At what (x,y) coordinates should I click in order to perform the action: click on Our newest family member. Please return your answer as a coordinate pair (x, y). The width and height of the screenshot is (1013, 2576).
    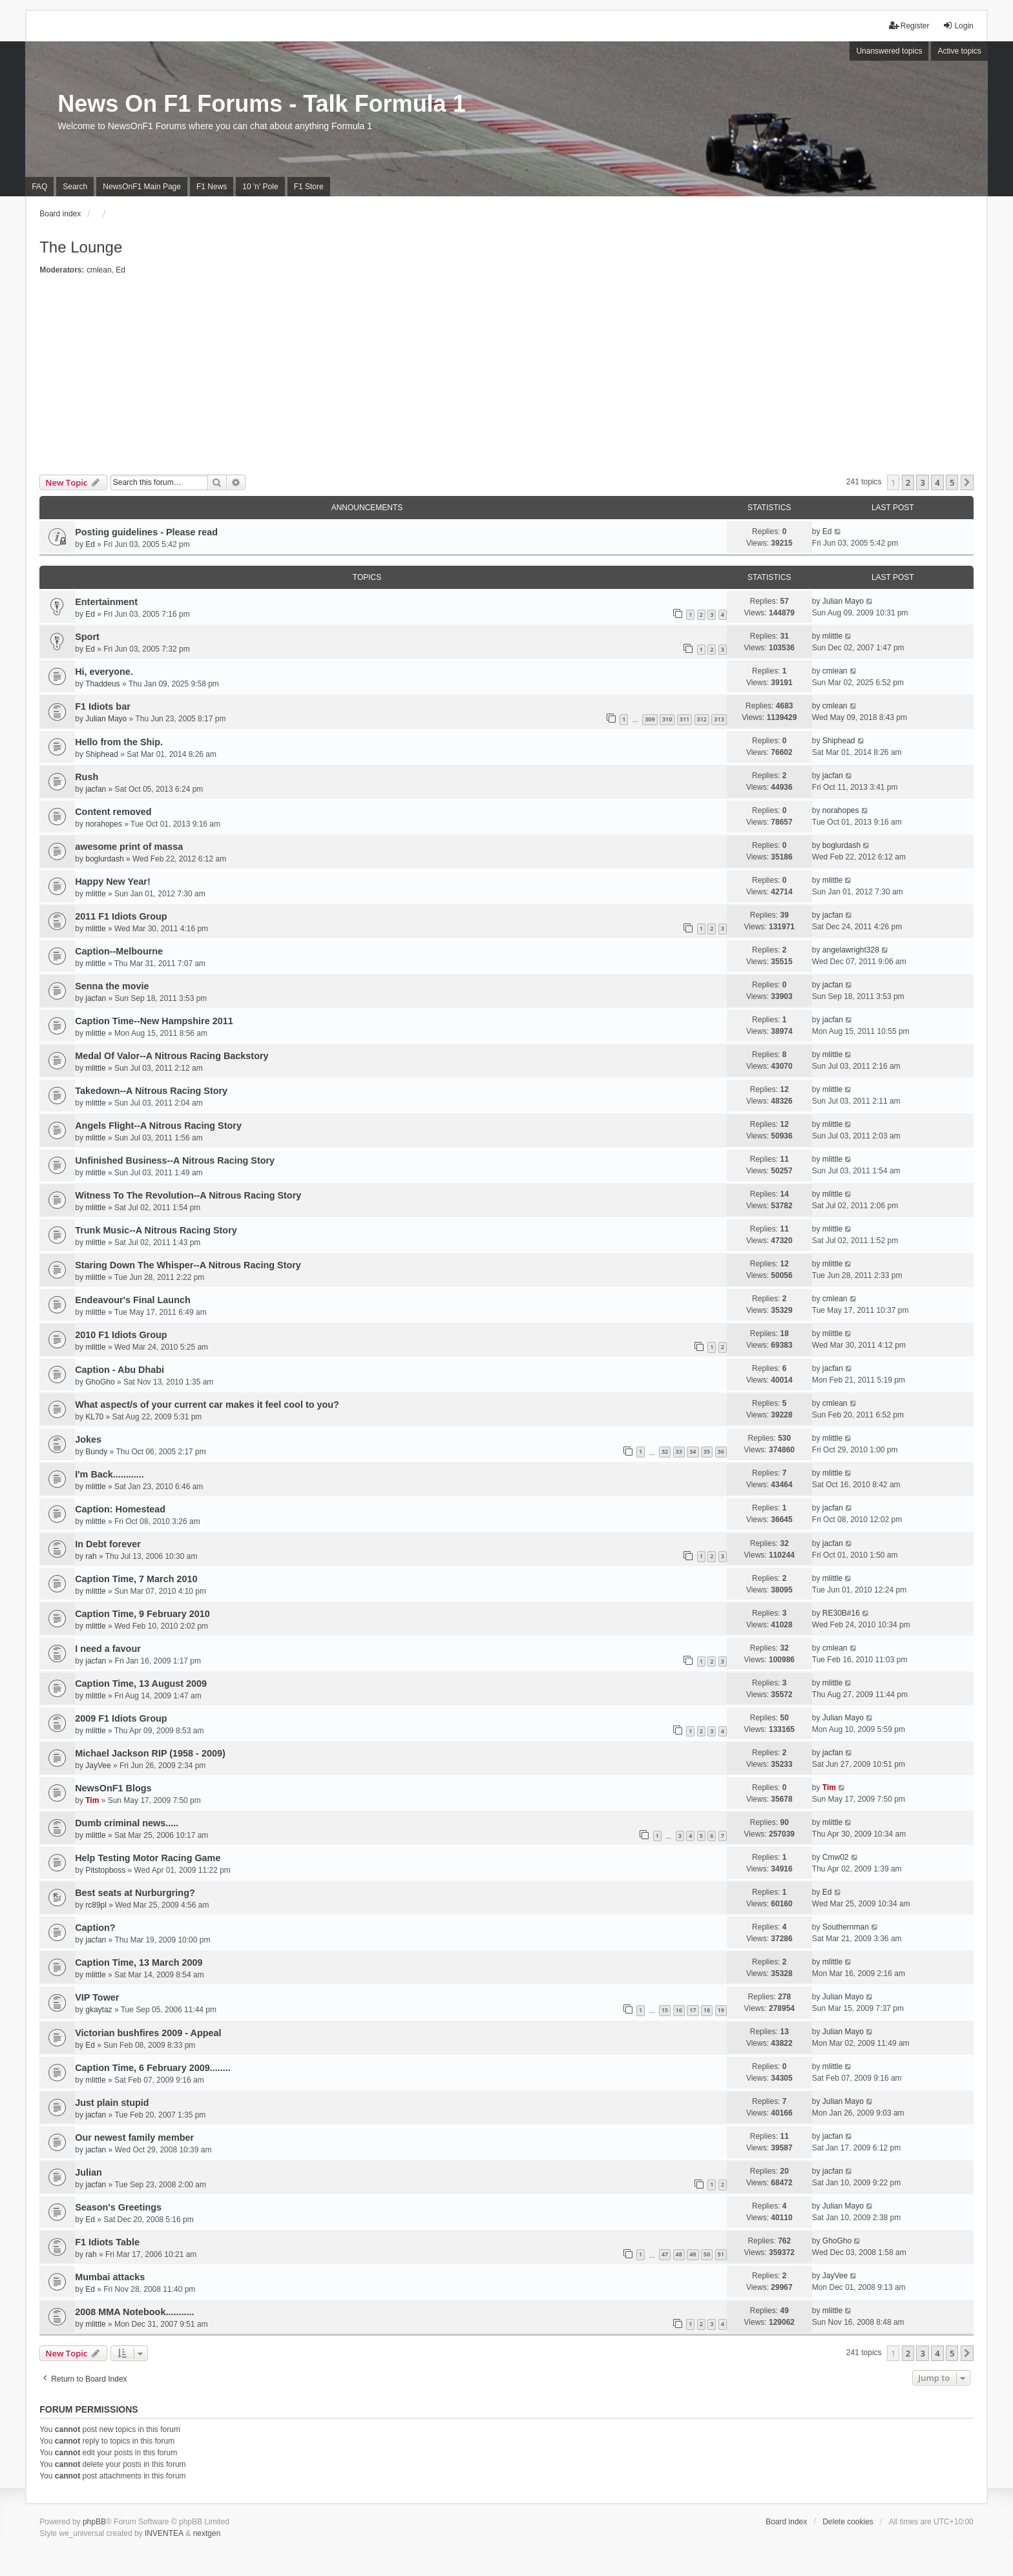
    Looking at the image, I should click on (134, 2137).